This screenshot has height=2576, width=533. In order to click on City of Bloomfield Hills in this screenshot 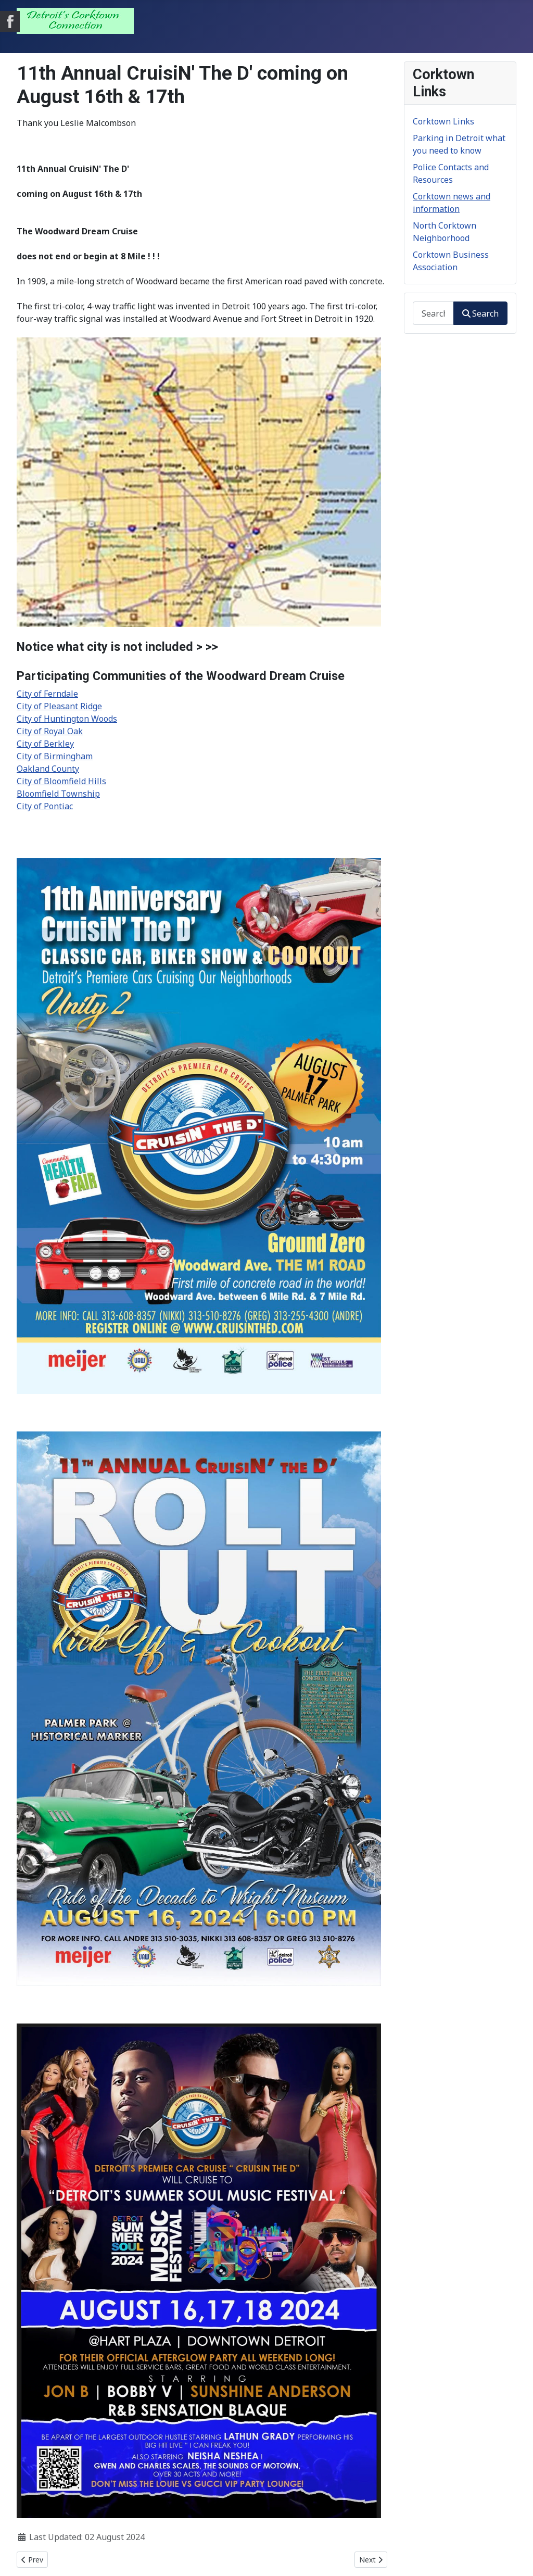, I will do `click(61, 781)`.